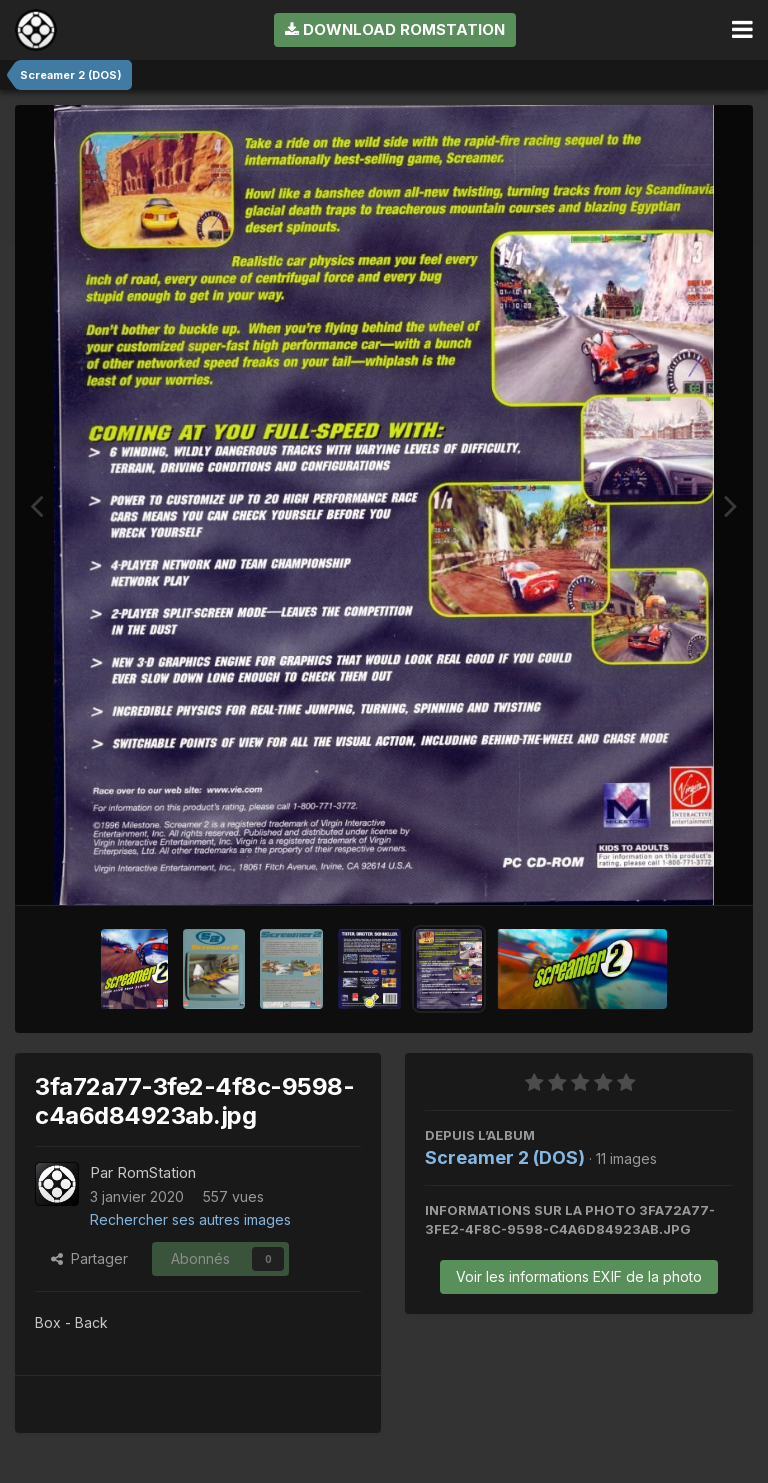  I want to click on Download RomStation, so click(395, 29).